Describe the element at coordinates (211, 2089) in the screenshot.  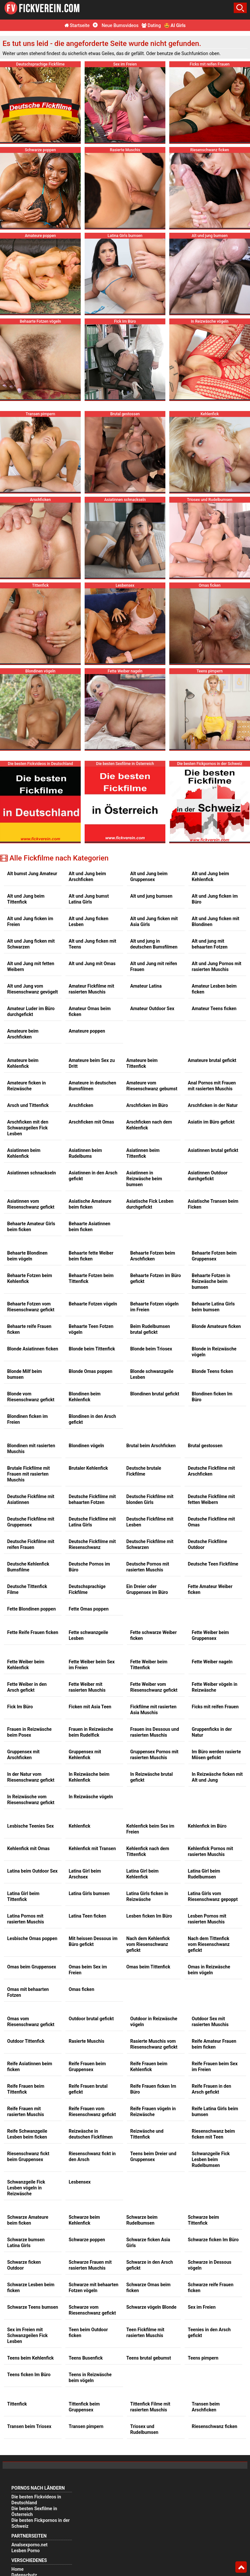
I see `Reife Frauen in den Arsch gefickt` at that location.